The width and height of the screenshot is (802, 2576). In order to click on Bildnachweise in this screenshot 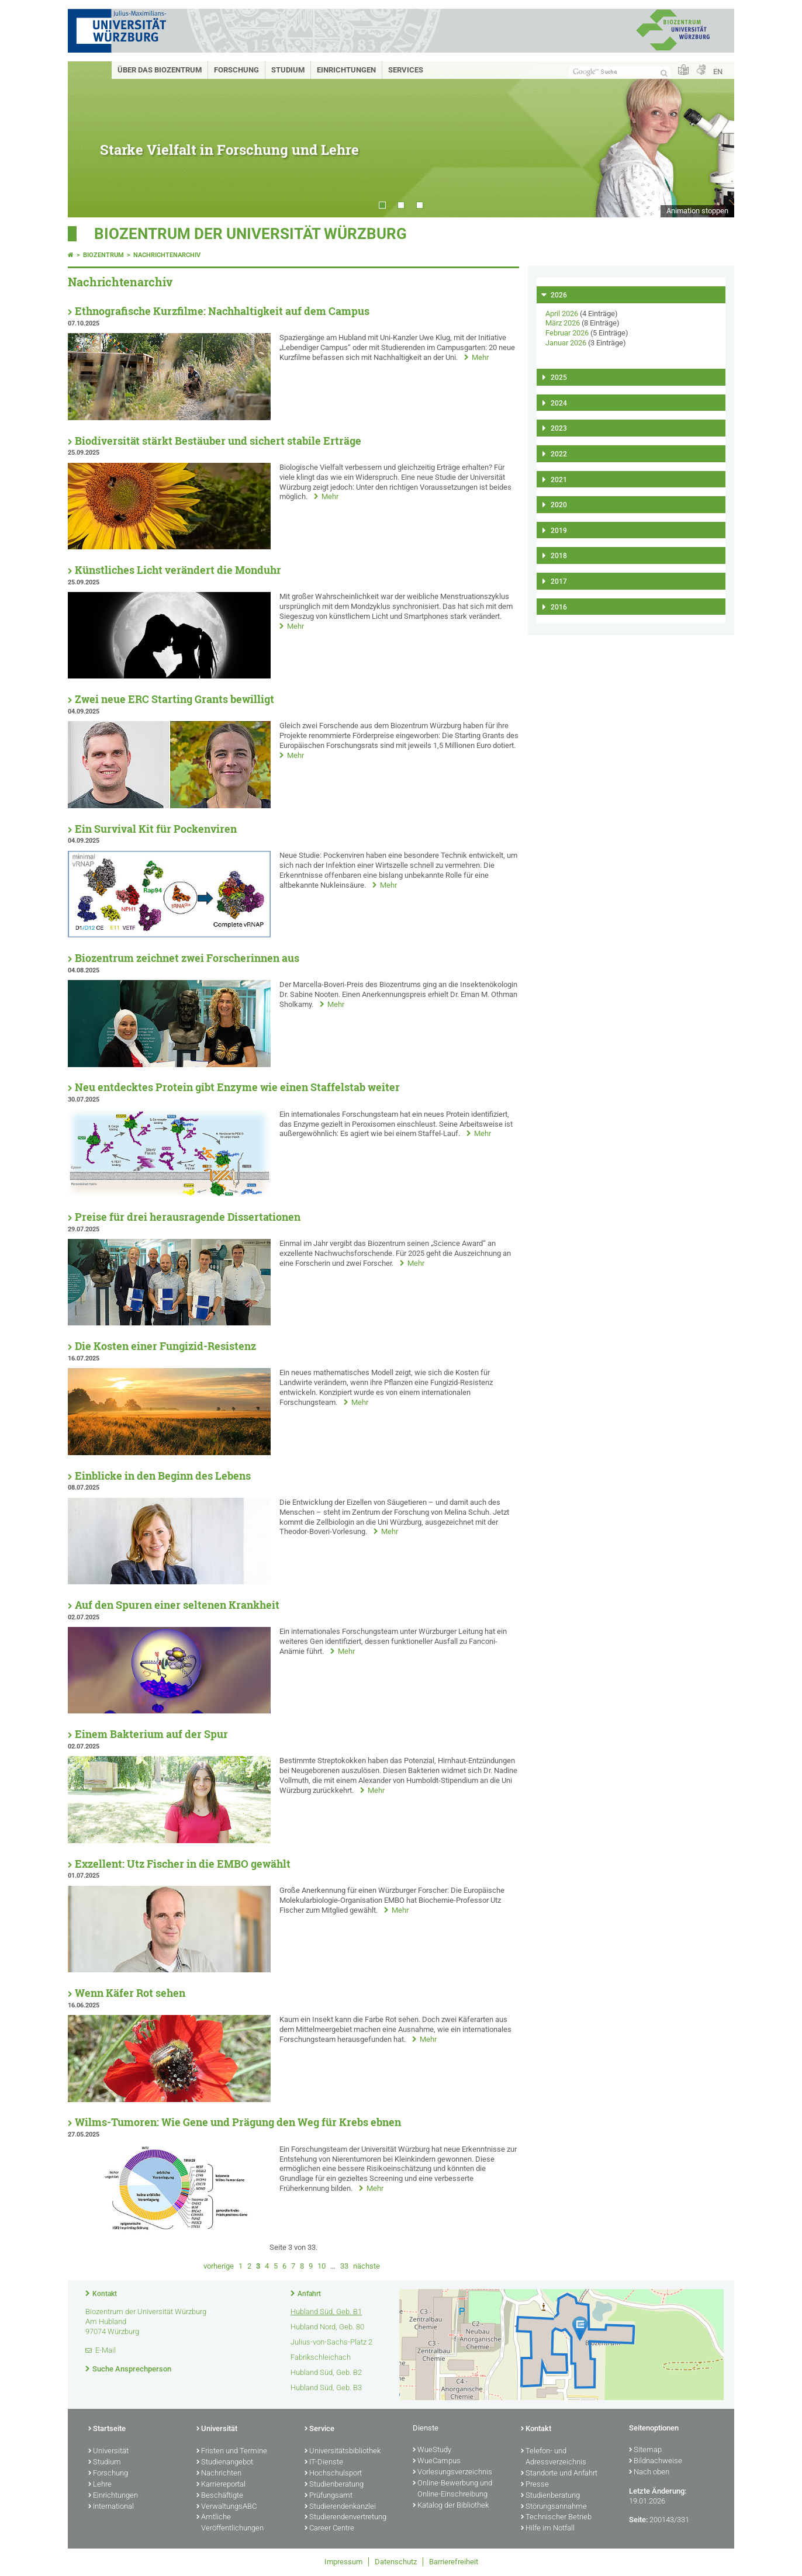, I will do `click(655, 2461)`.